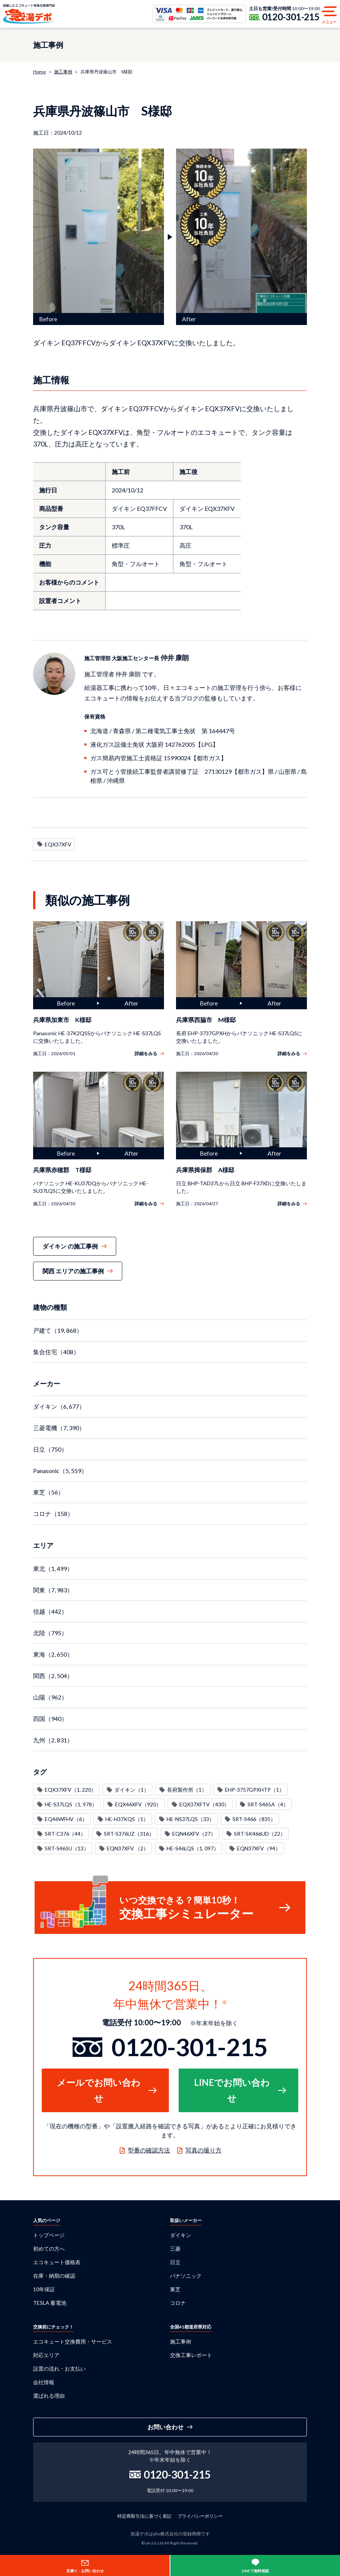 This screenshot has height=2576, width=340. What do you see at coordinates (149, 2150) in the screenshot?
I see `型番の確認方法` at bounding box center [149, 2150].